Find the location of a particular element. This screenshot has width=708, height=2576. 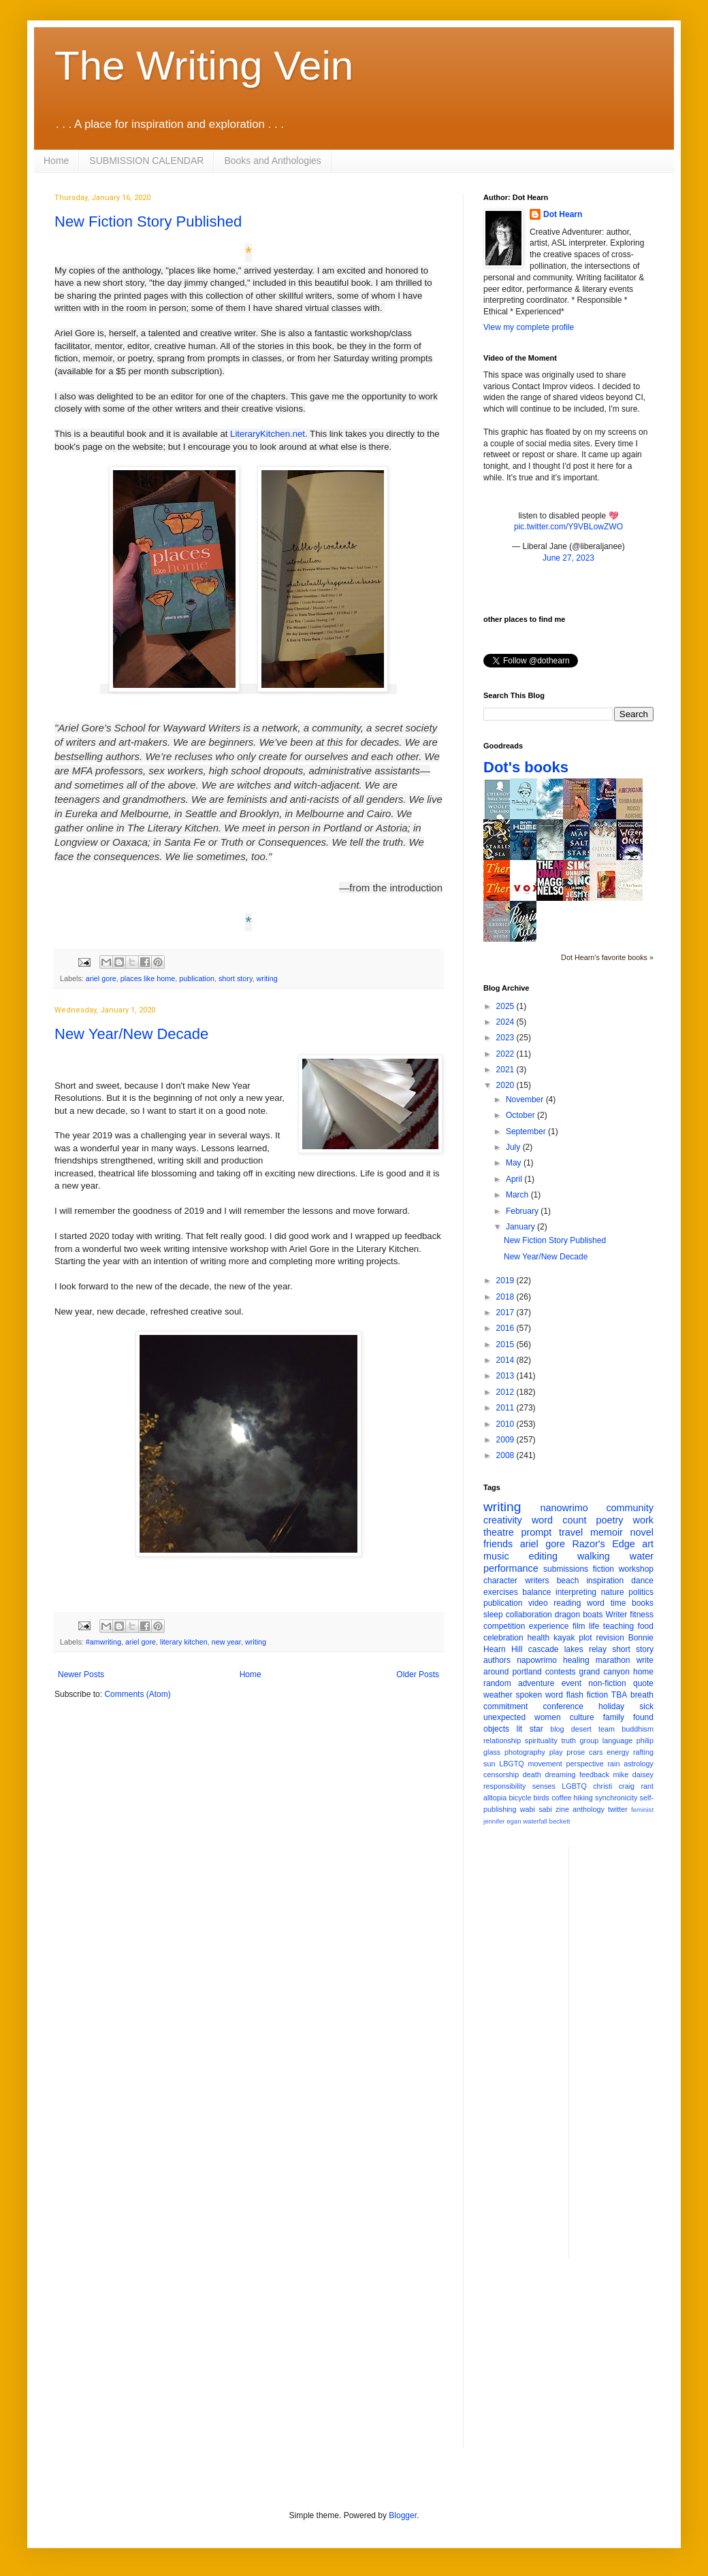

fiction is located at coordinates (603, 1569).